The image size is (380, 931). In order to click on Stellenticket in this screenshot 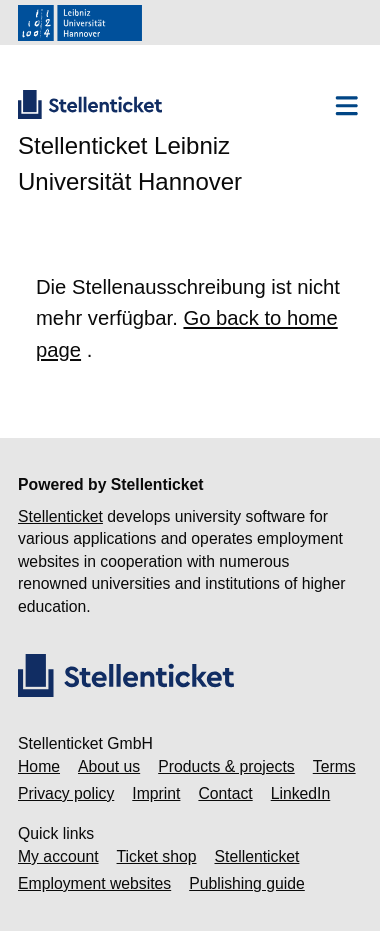, I will do `click(60, 516)`.